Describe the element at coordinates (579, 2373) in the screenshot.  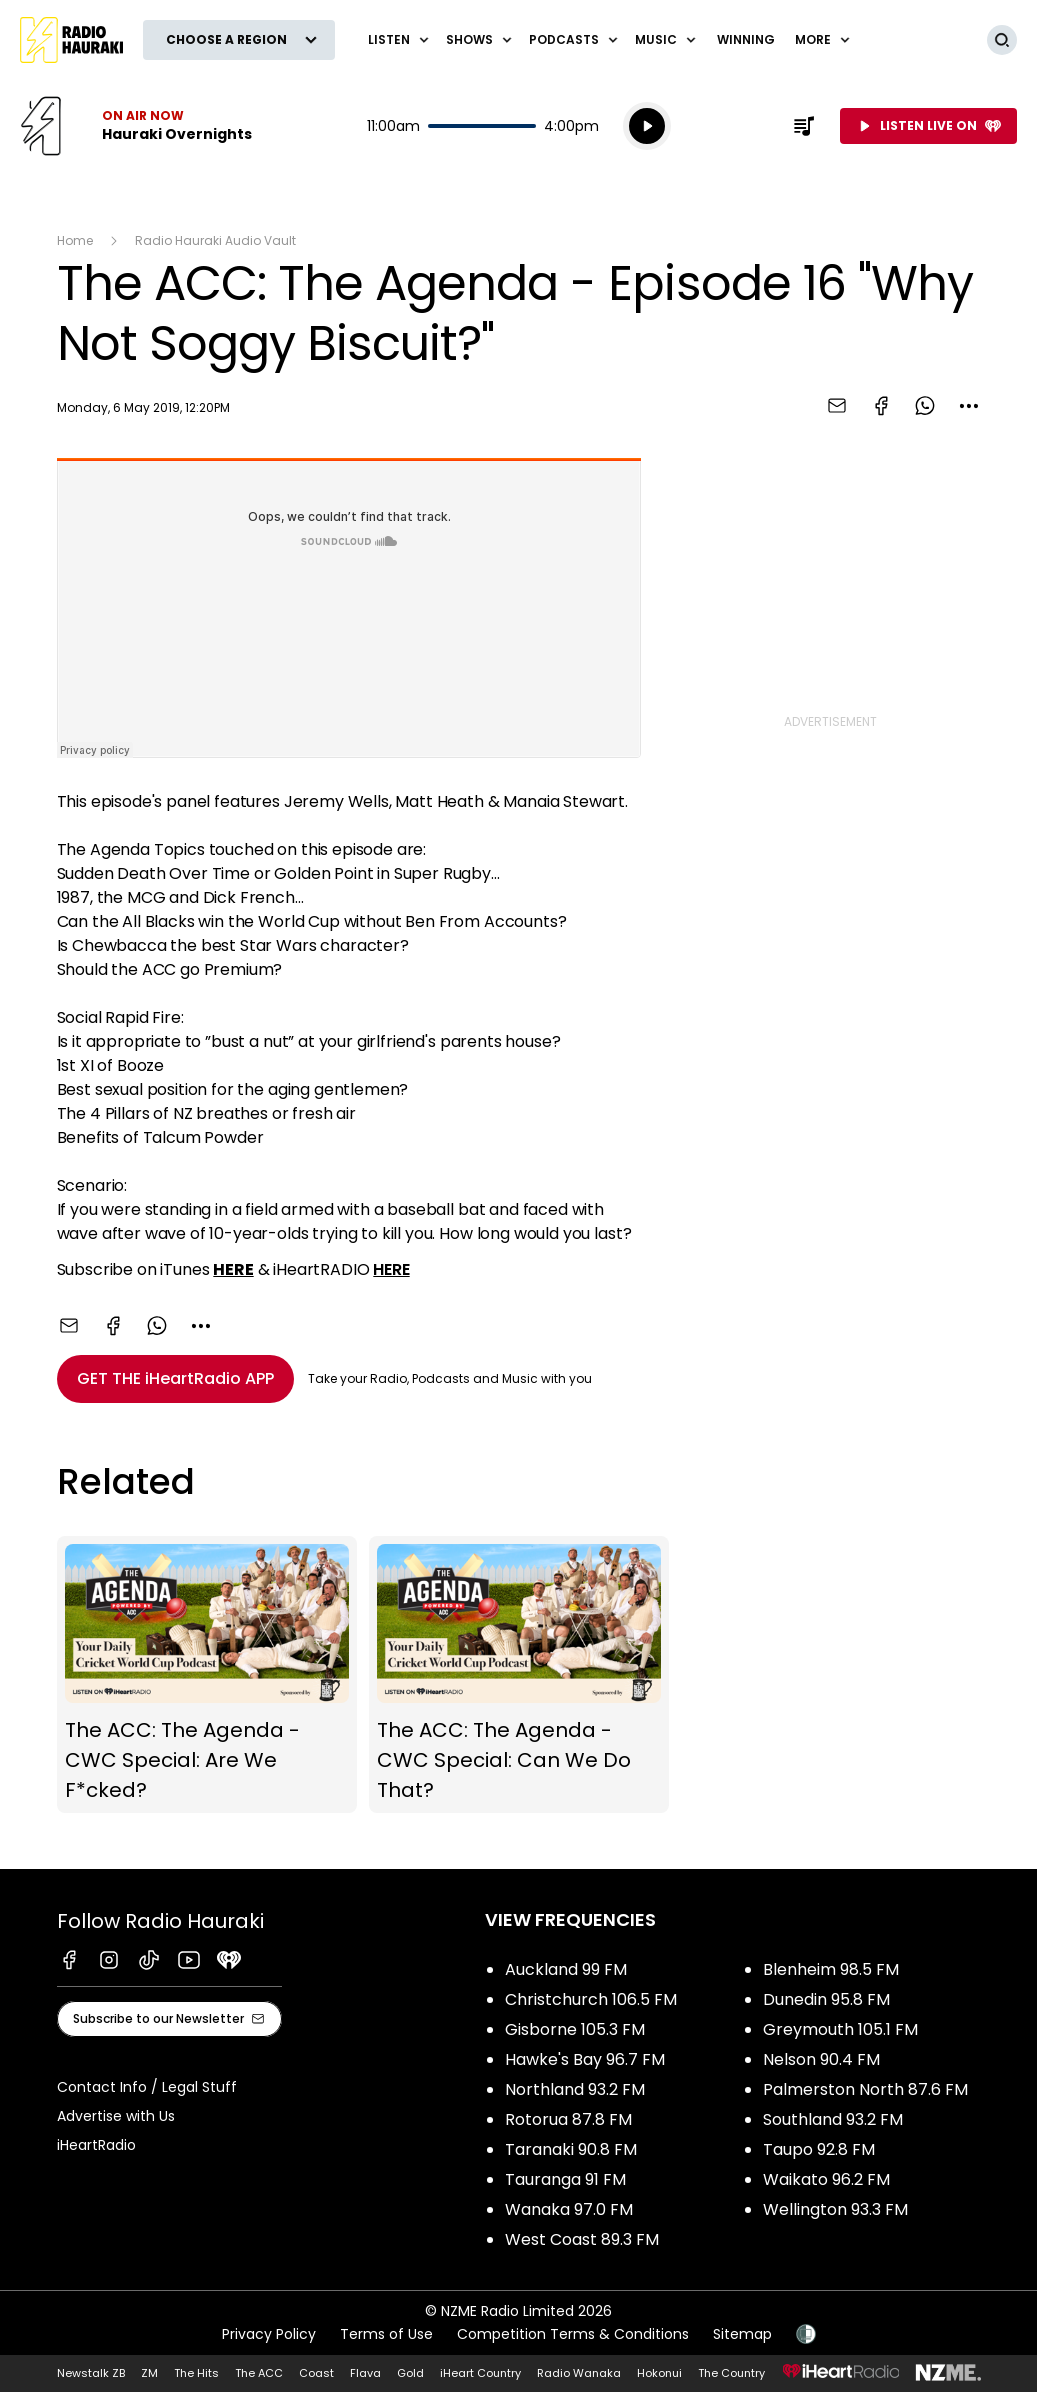
I see `Radio Wanaka` at that location.